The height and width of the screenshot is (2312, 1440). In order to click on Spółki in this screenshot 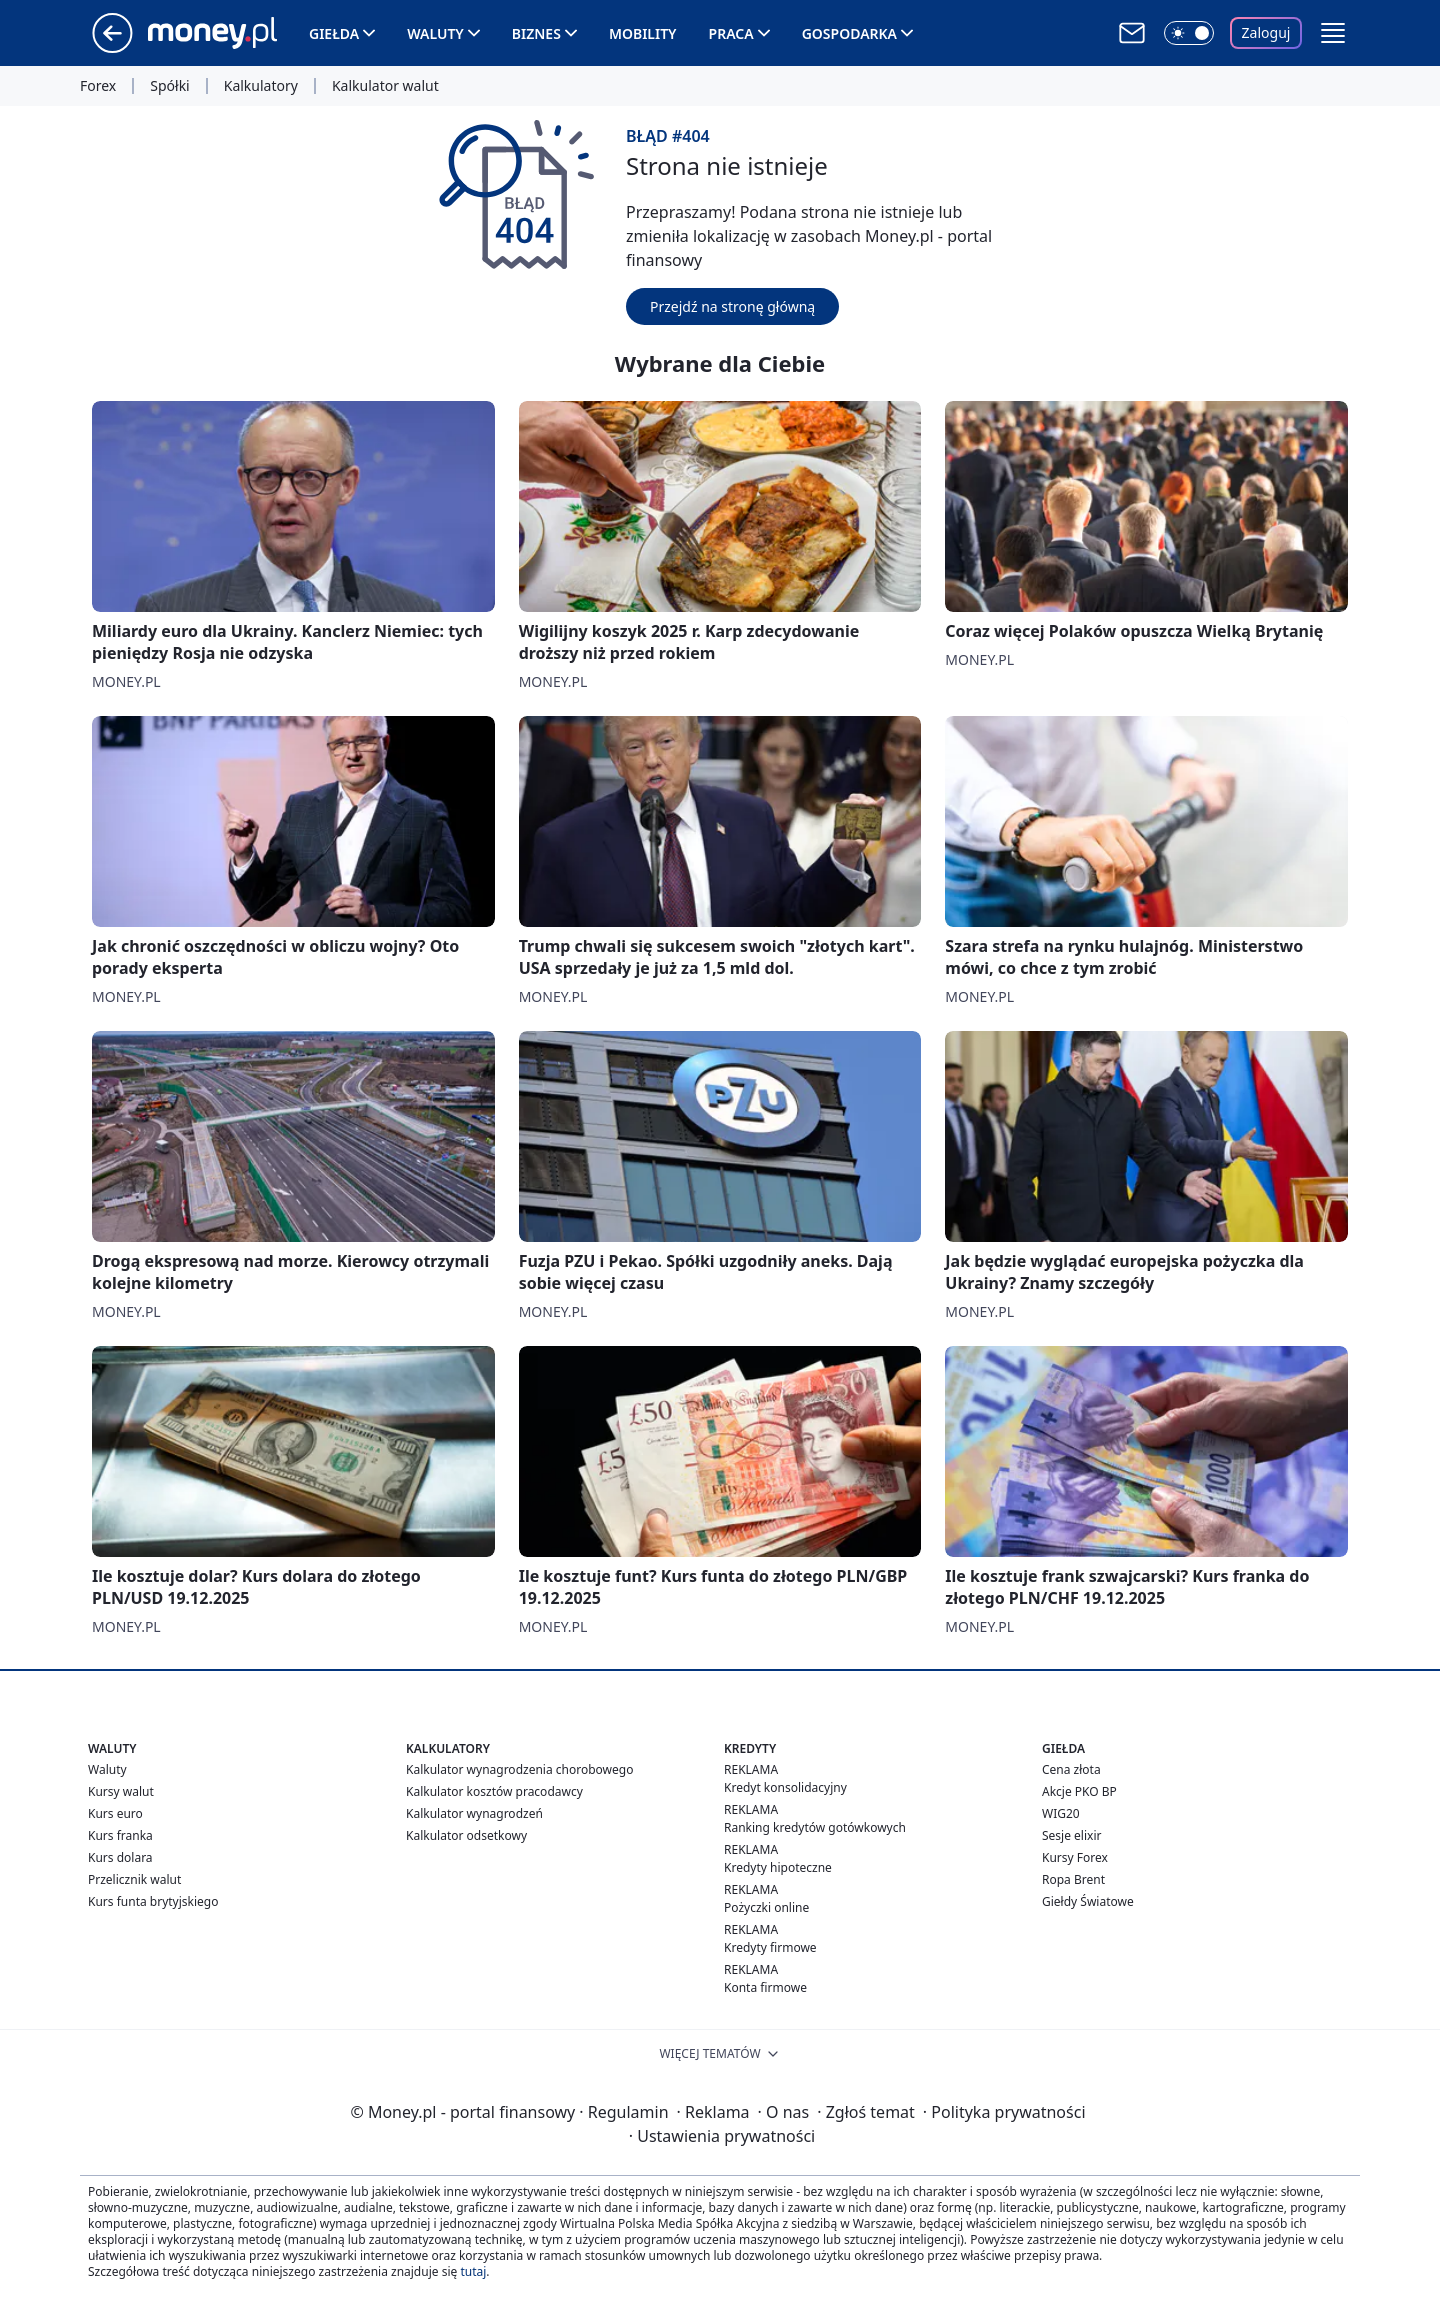, I will do `click(169, 86)`.